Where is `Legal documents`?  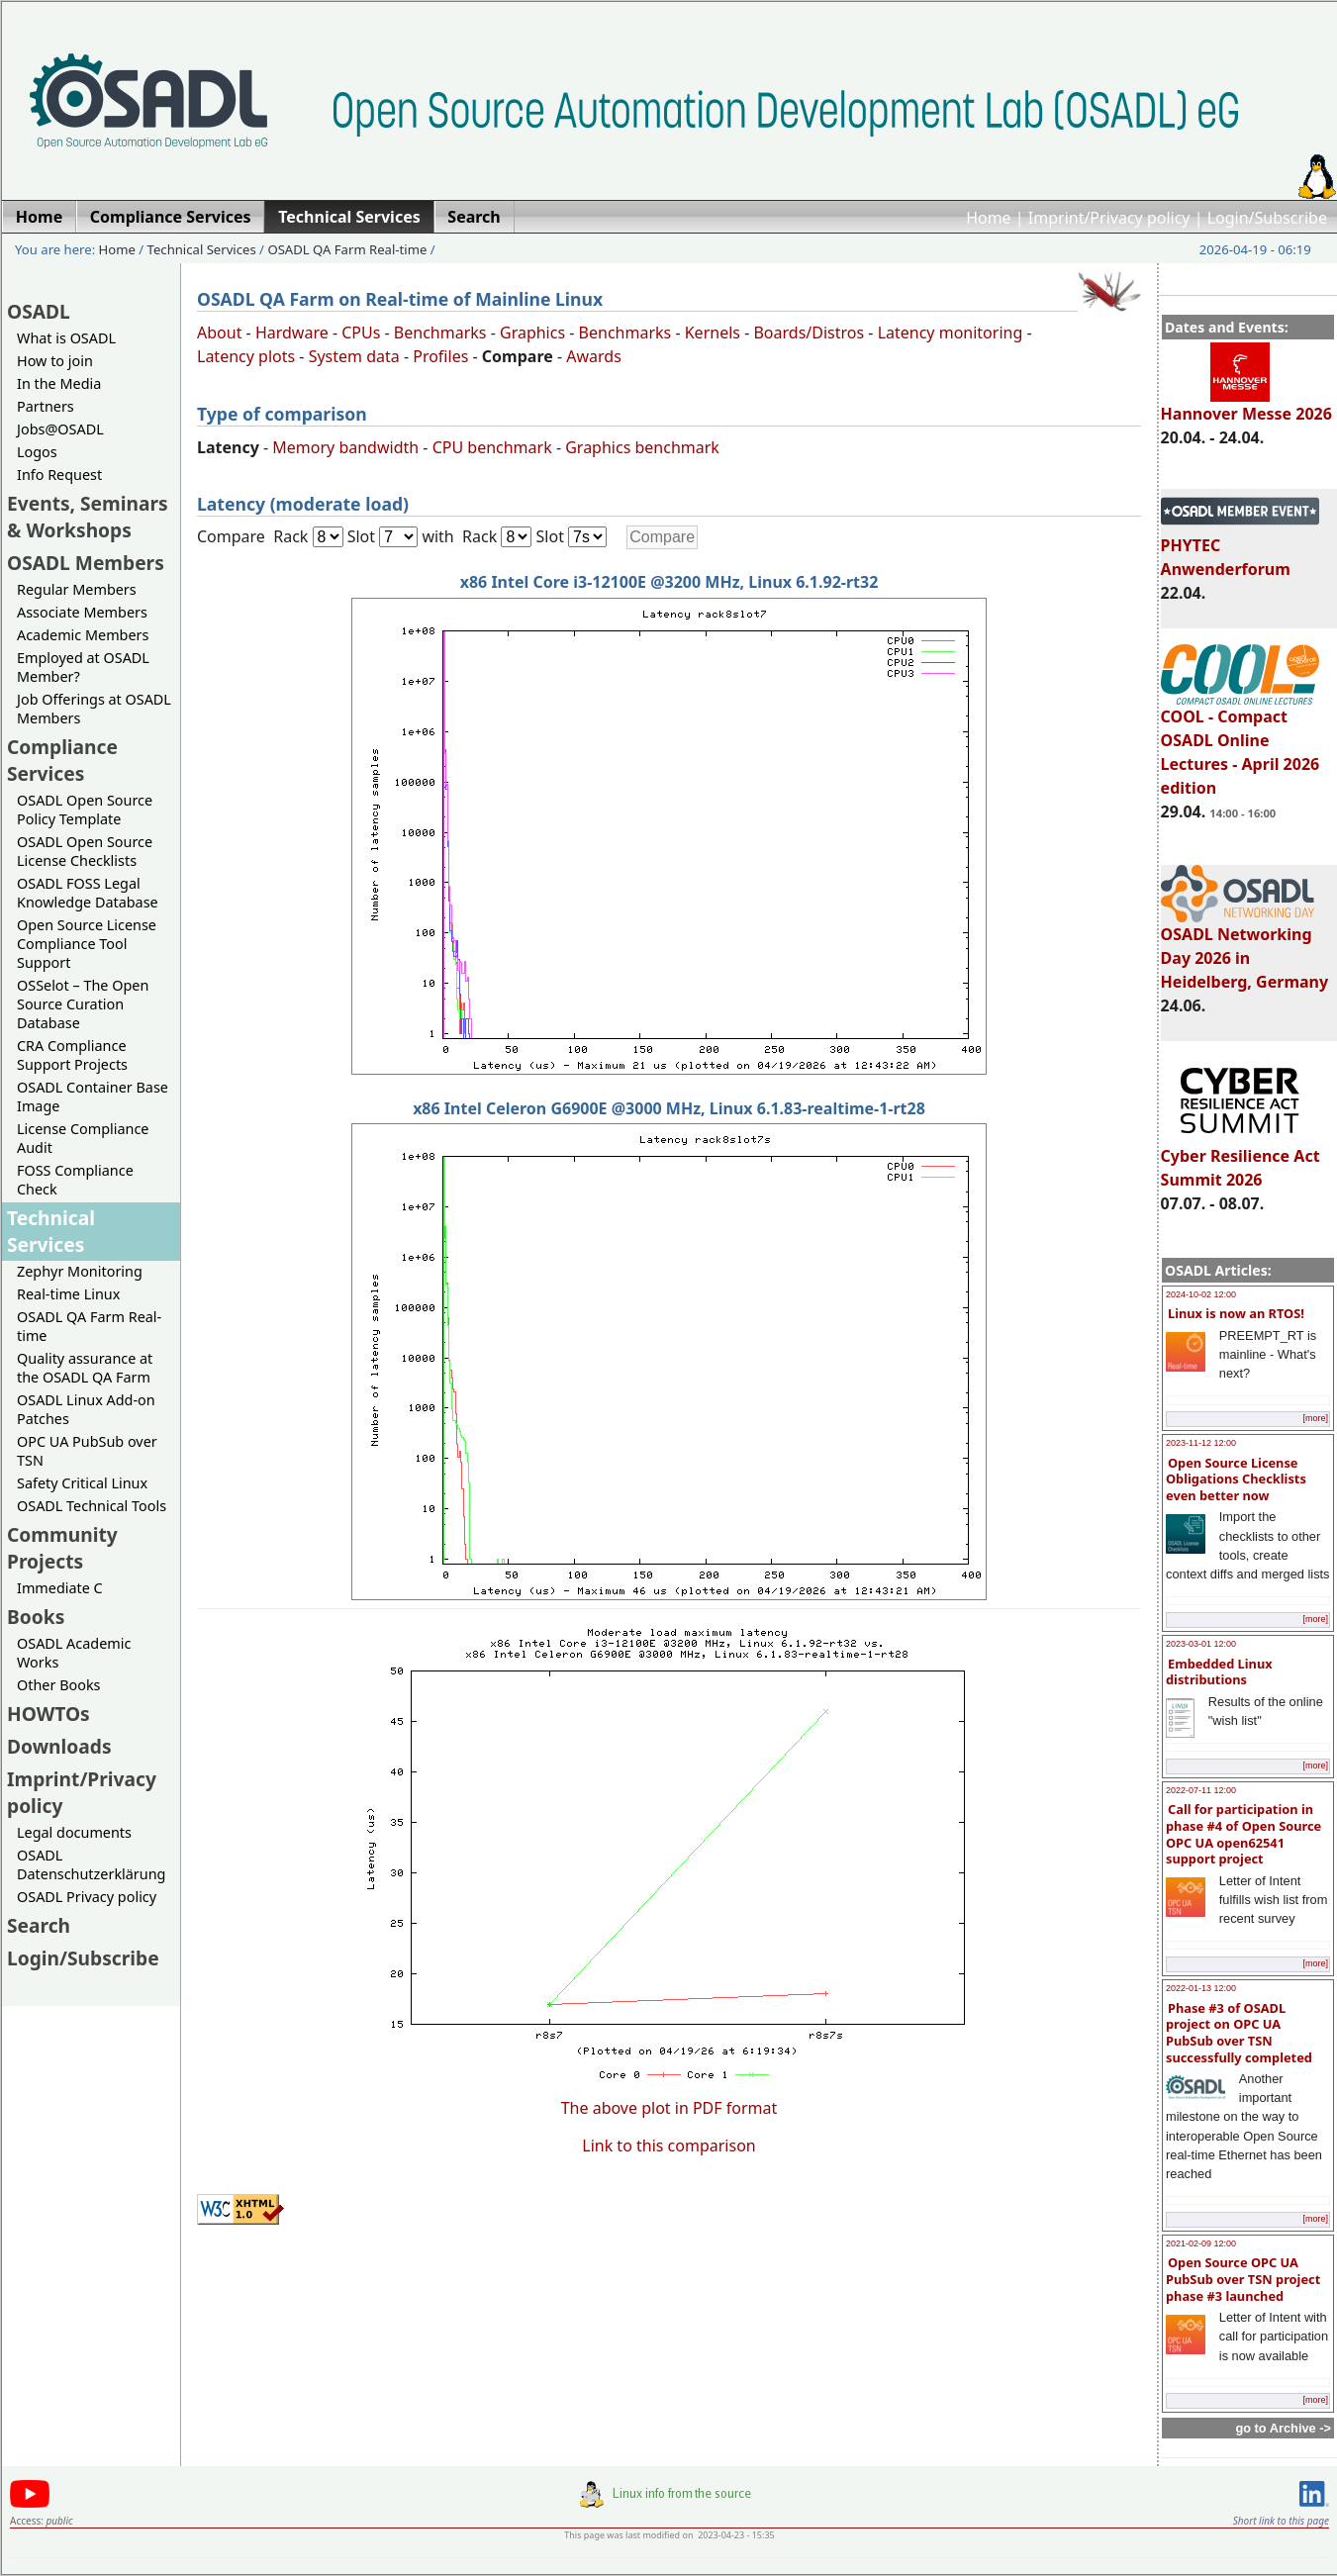 Legal documents is located at coordinates (74, 1832).